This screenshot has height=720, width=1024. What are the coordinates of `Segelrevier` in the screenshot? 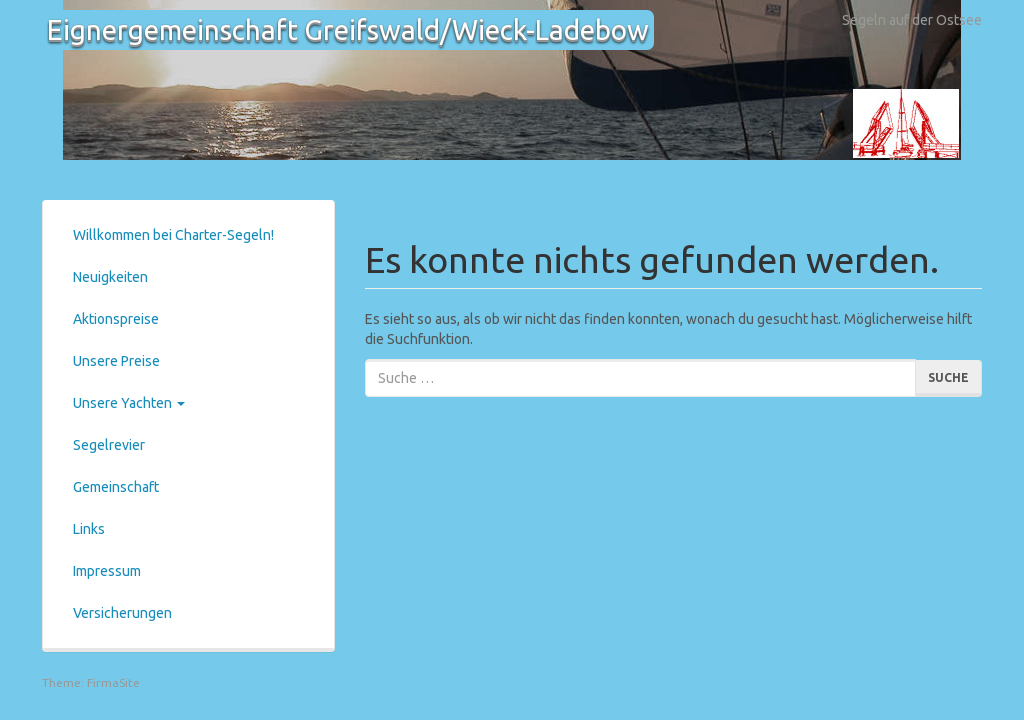 It's located at (109, 445).